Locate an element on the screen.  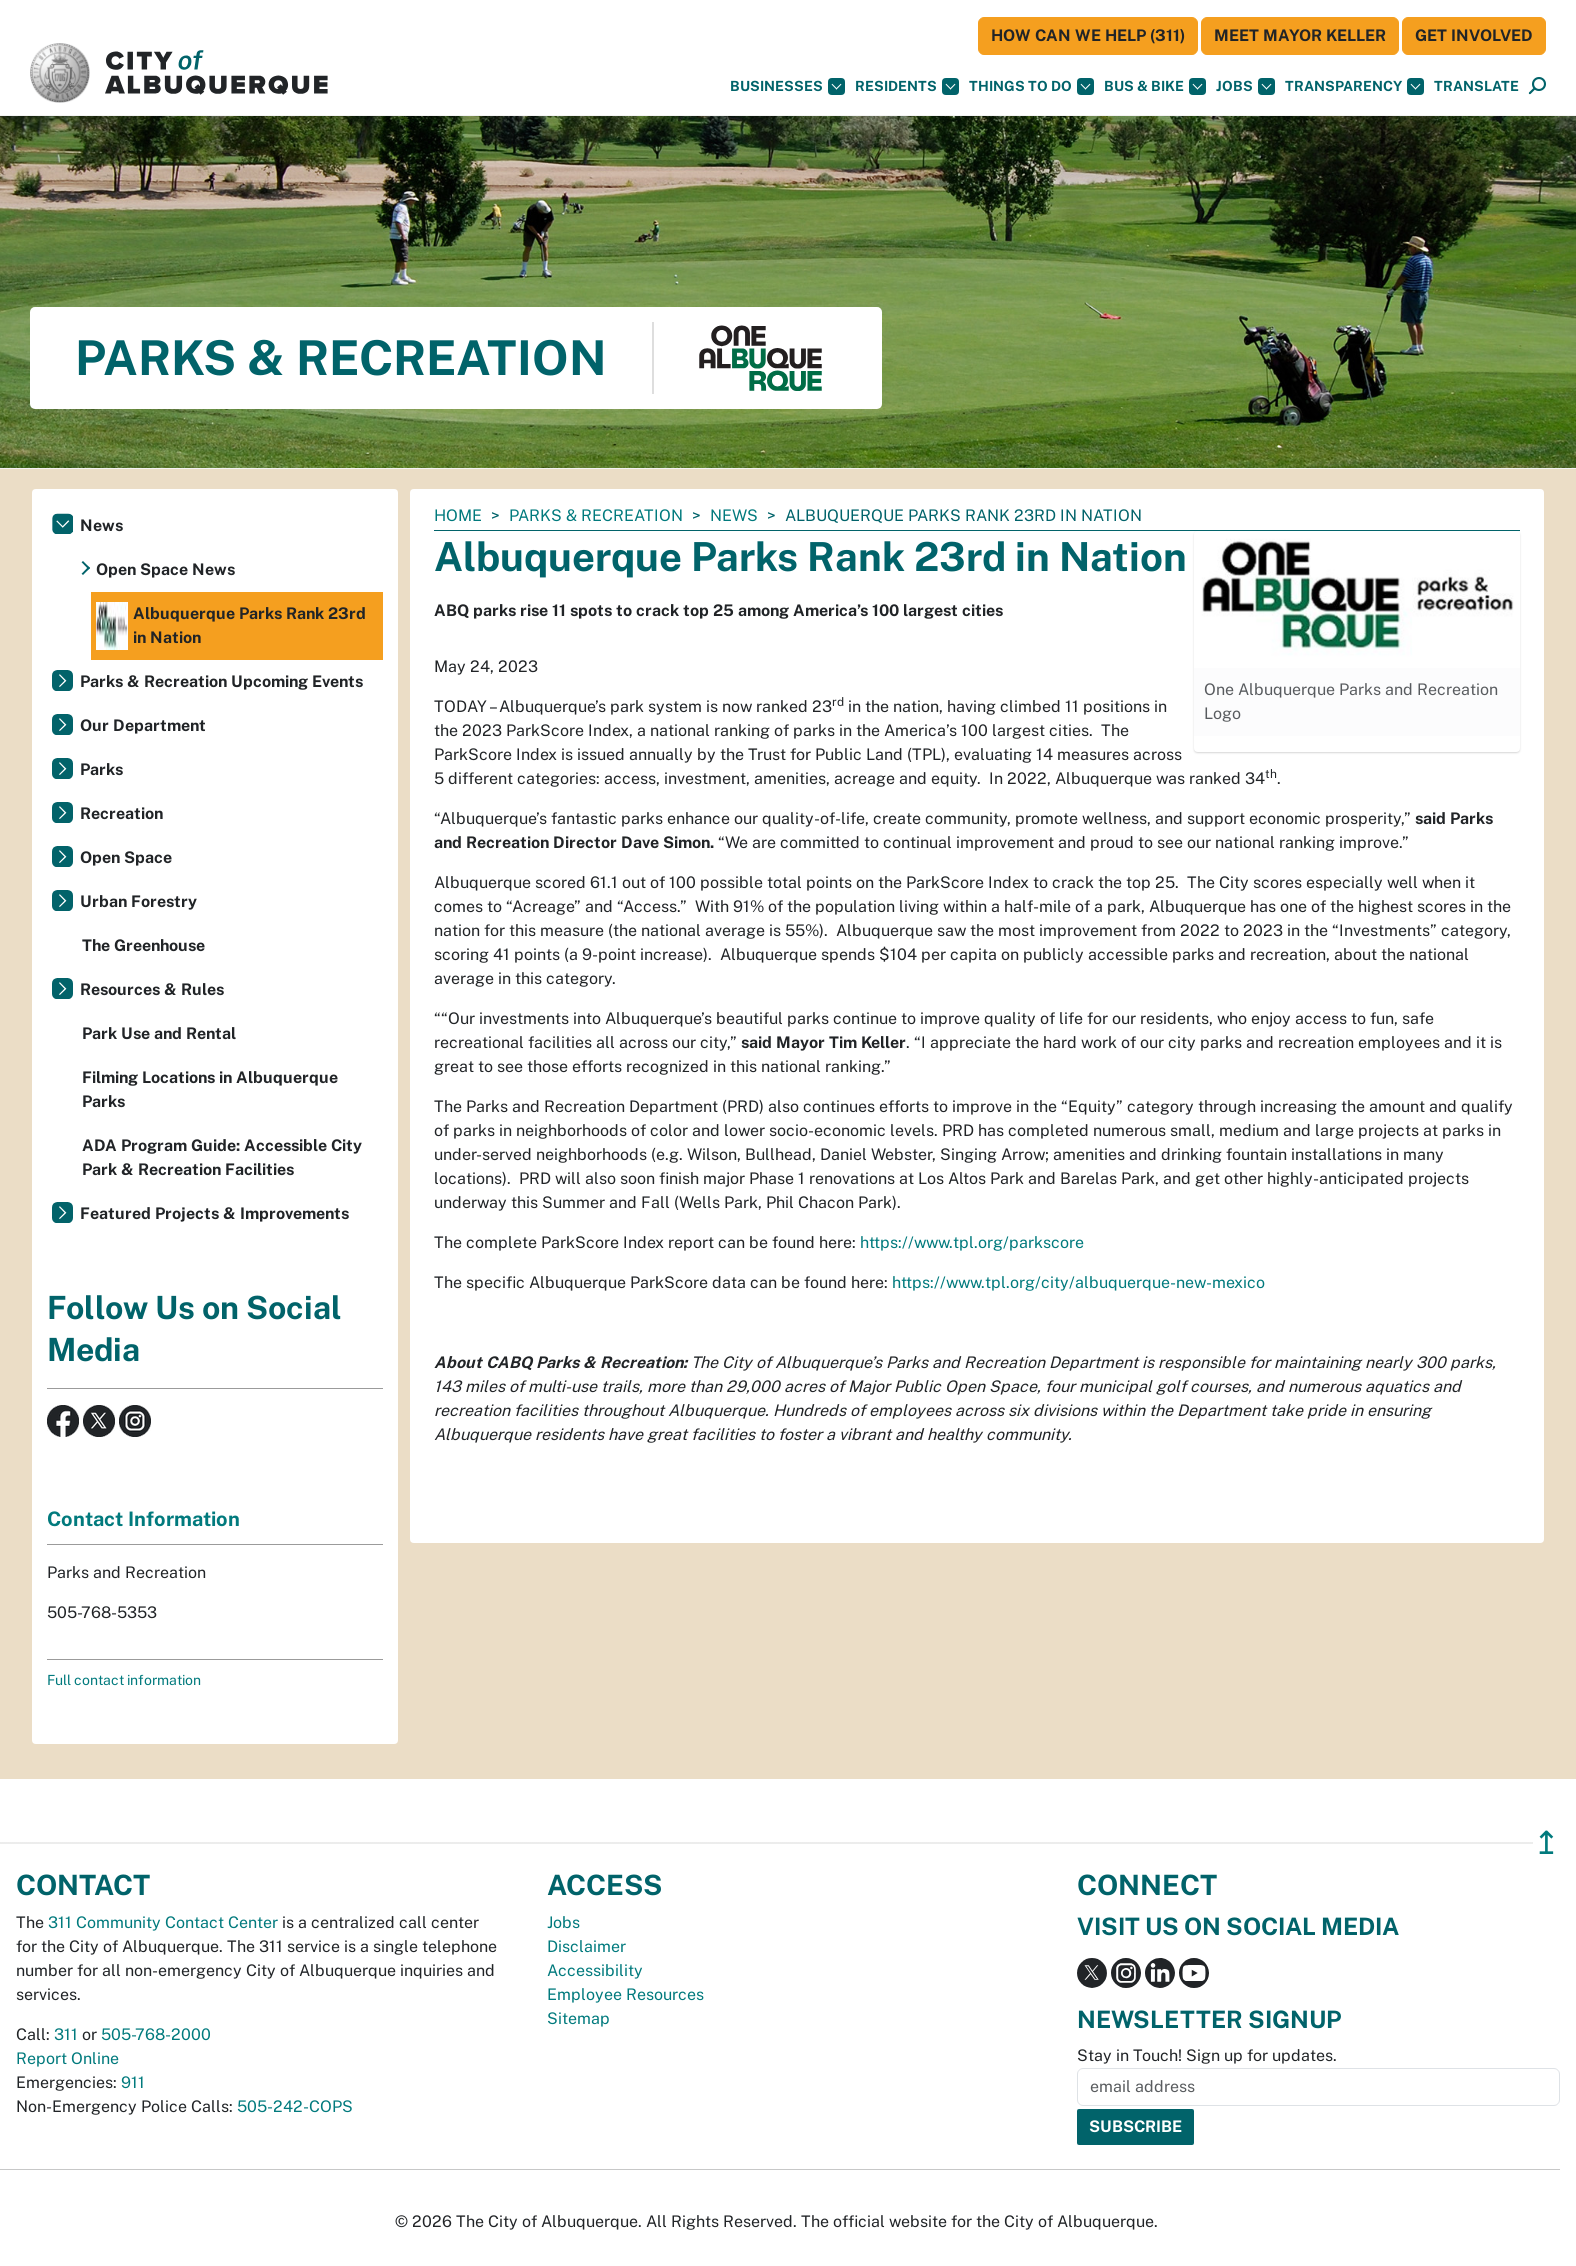
↥ [”return] is located at coordinates (1546, 1842).